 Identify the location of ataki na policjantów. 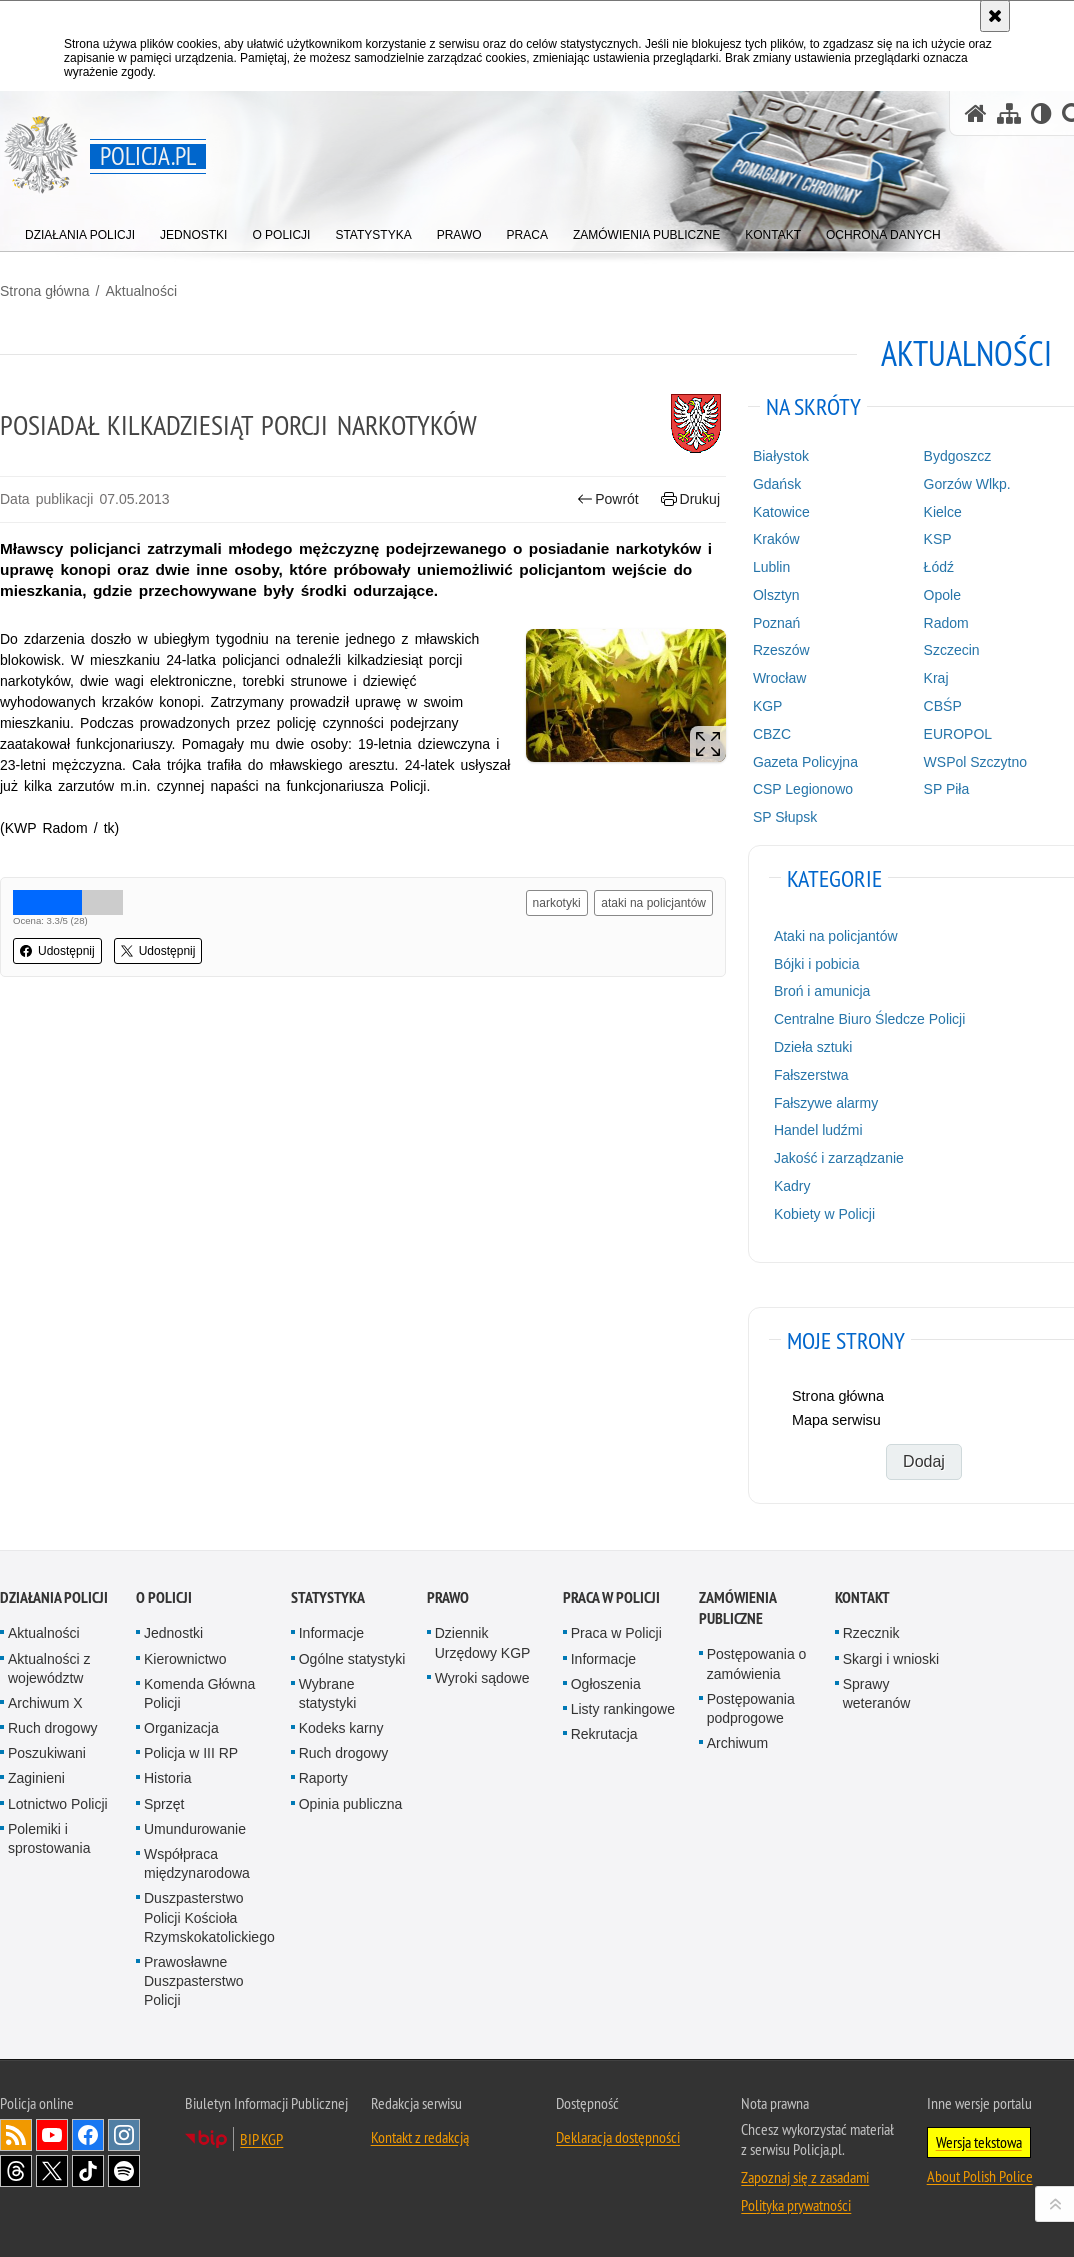
(653, 903).